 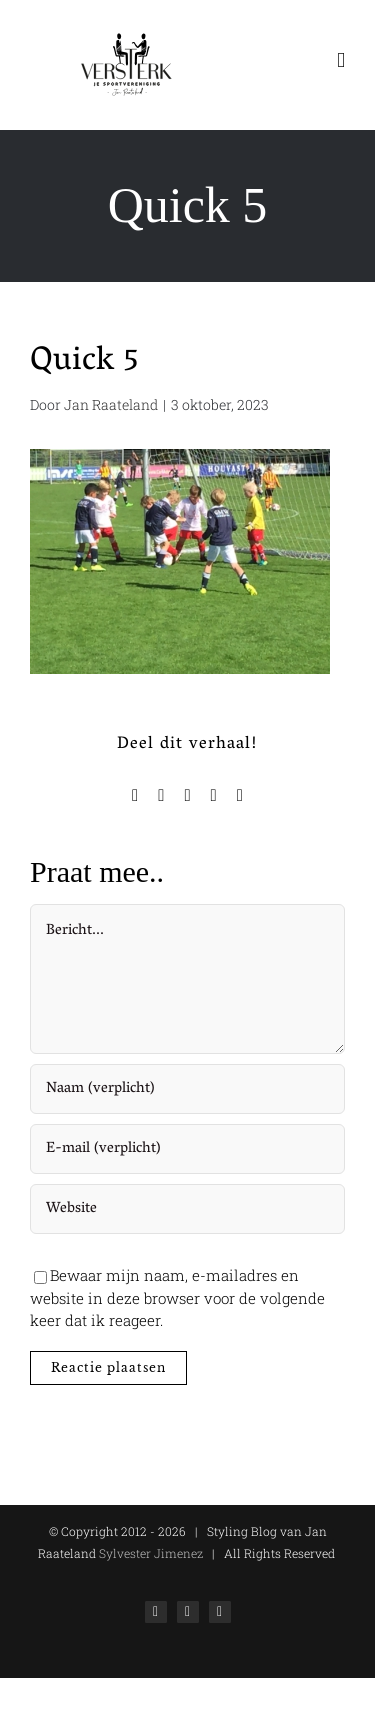 What do you see at coordinates (149, 1553) in the screenshot?
I see `Sylvester Jimenez` at bounding box center [149, 1553].